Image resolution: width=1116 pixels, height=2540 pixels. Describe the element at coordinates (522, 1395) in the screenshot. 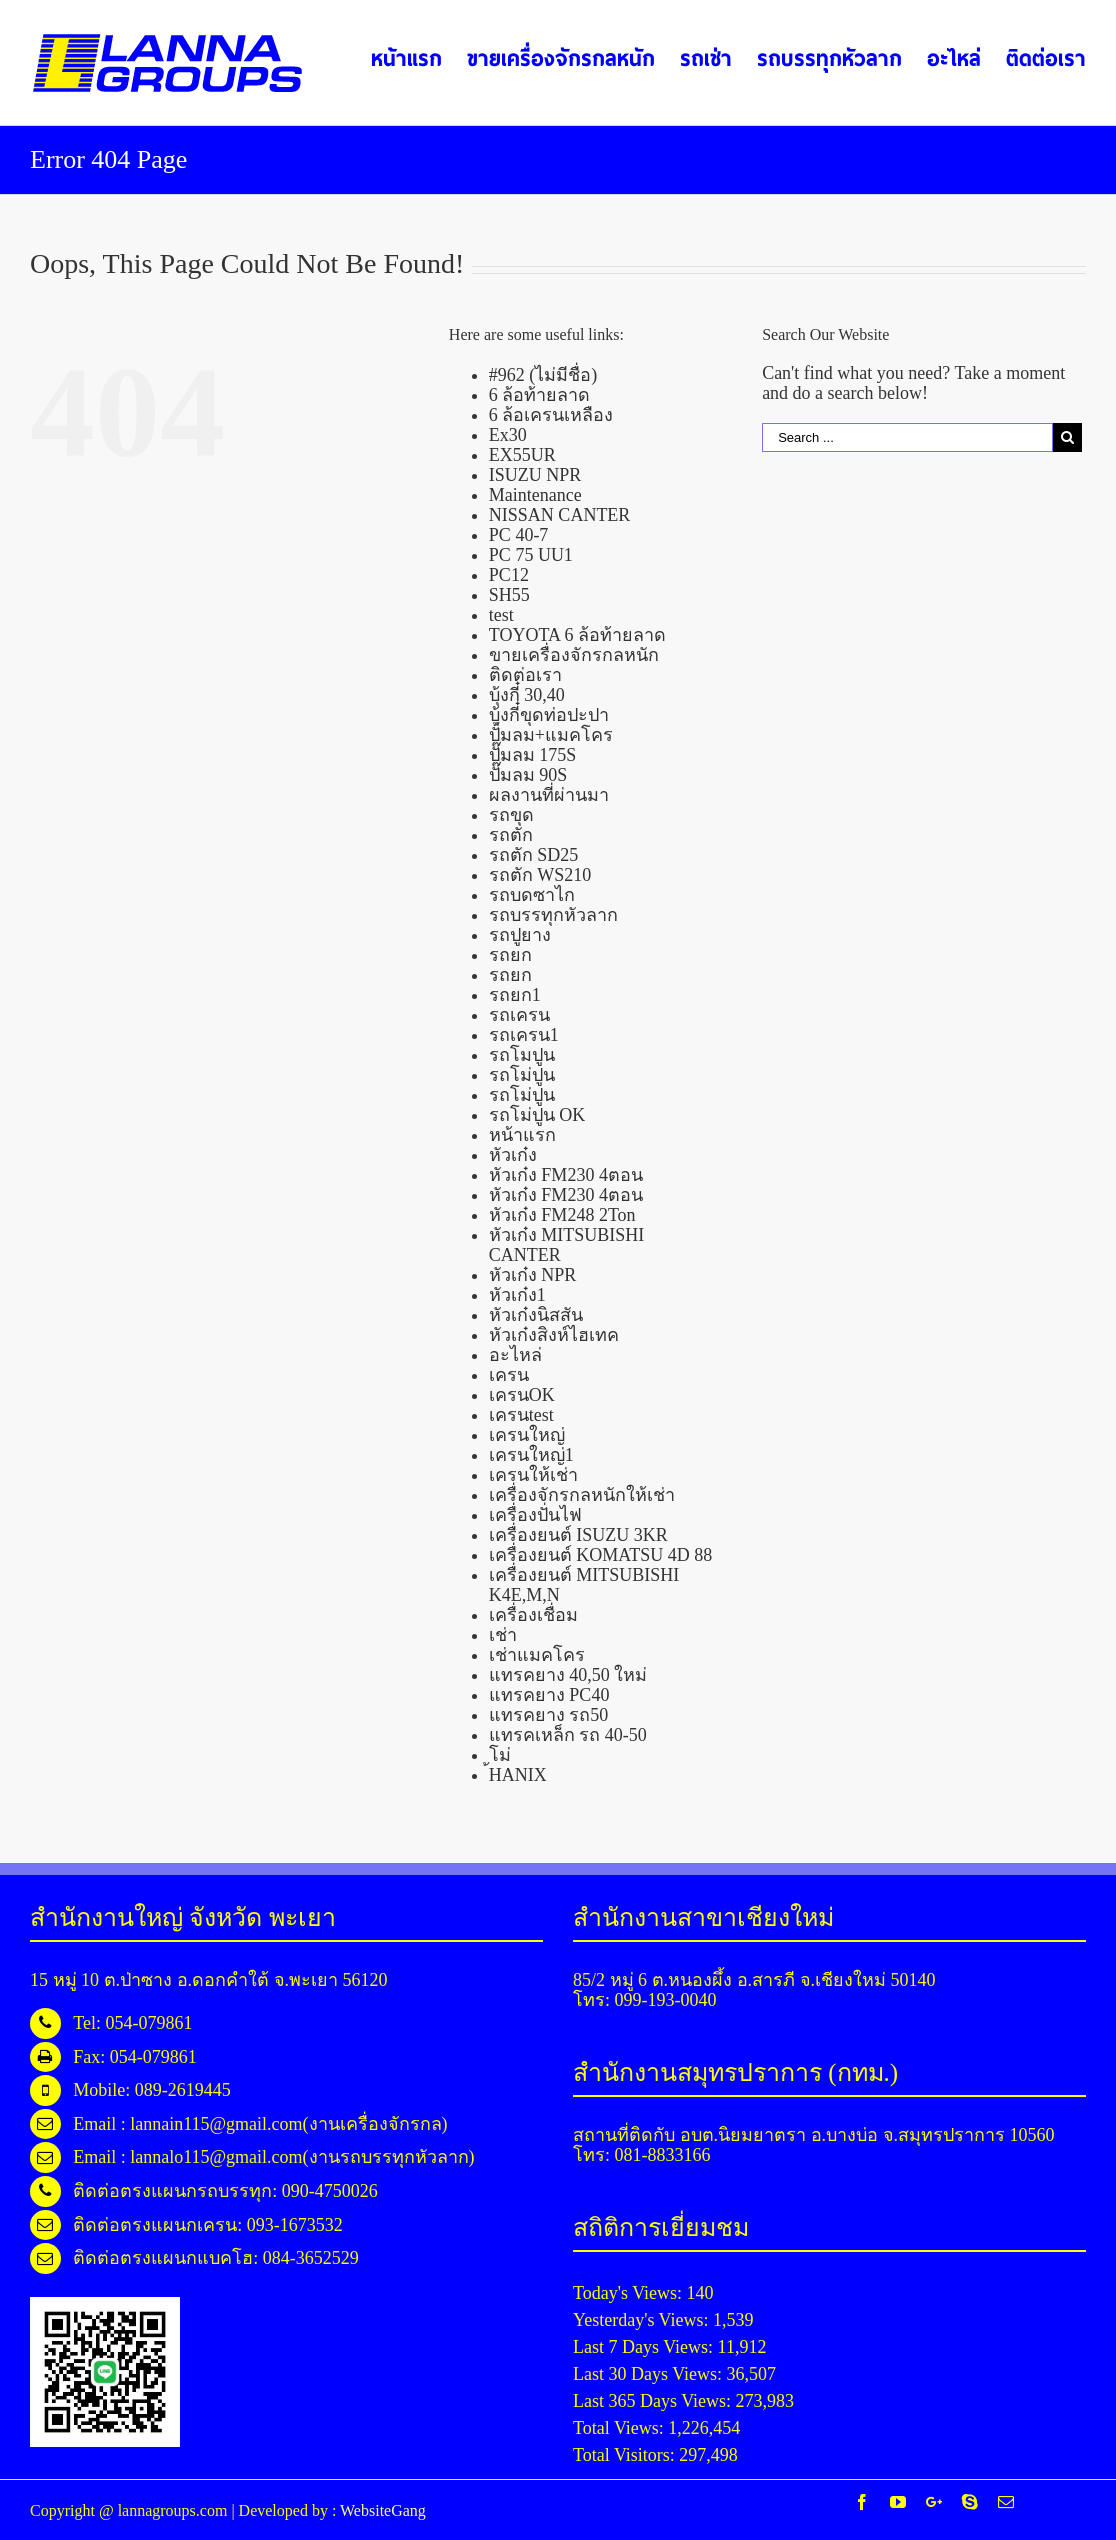

I see `เครนOK` at that location.